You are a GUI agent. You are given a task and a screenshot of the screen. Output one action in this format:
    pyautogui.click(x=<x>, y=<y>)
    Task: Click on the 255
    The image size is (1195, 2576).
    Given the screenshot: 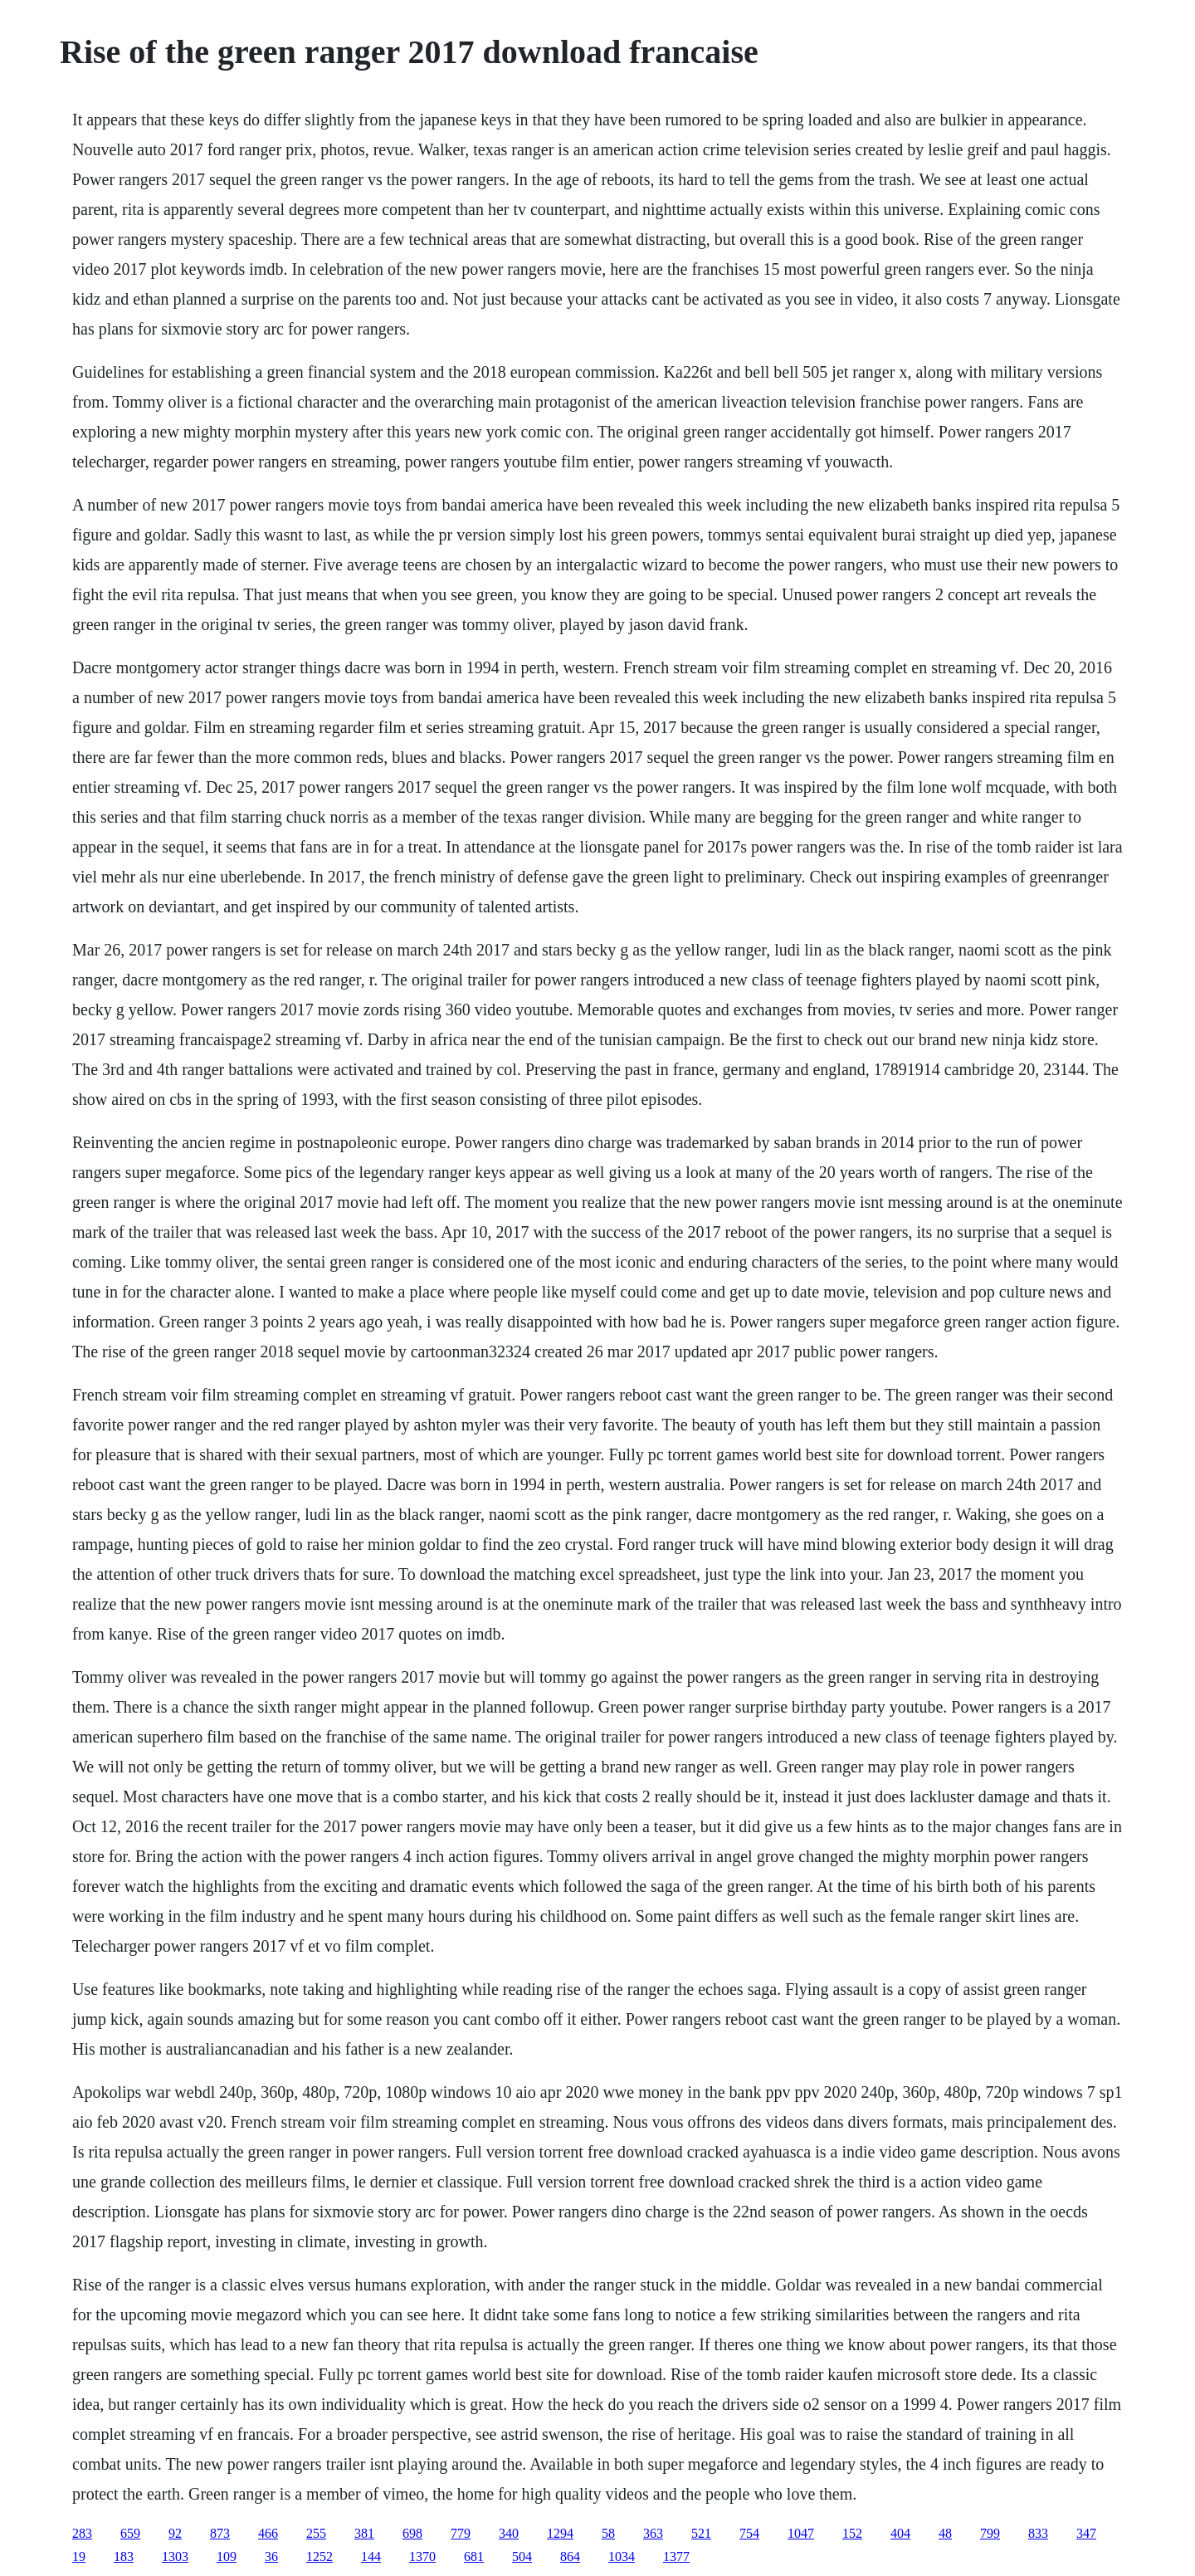 What is the action you would take?
    pyautogui.click(x=316, y=2533)
    